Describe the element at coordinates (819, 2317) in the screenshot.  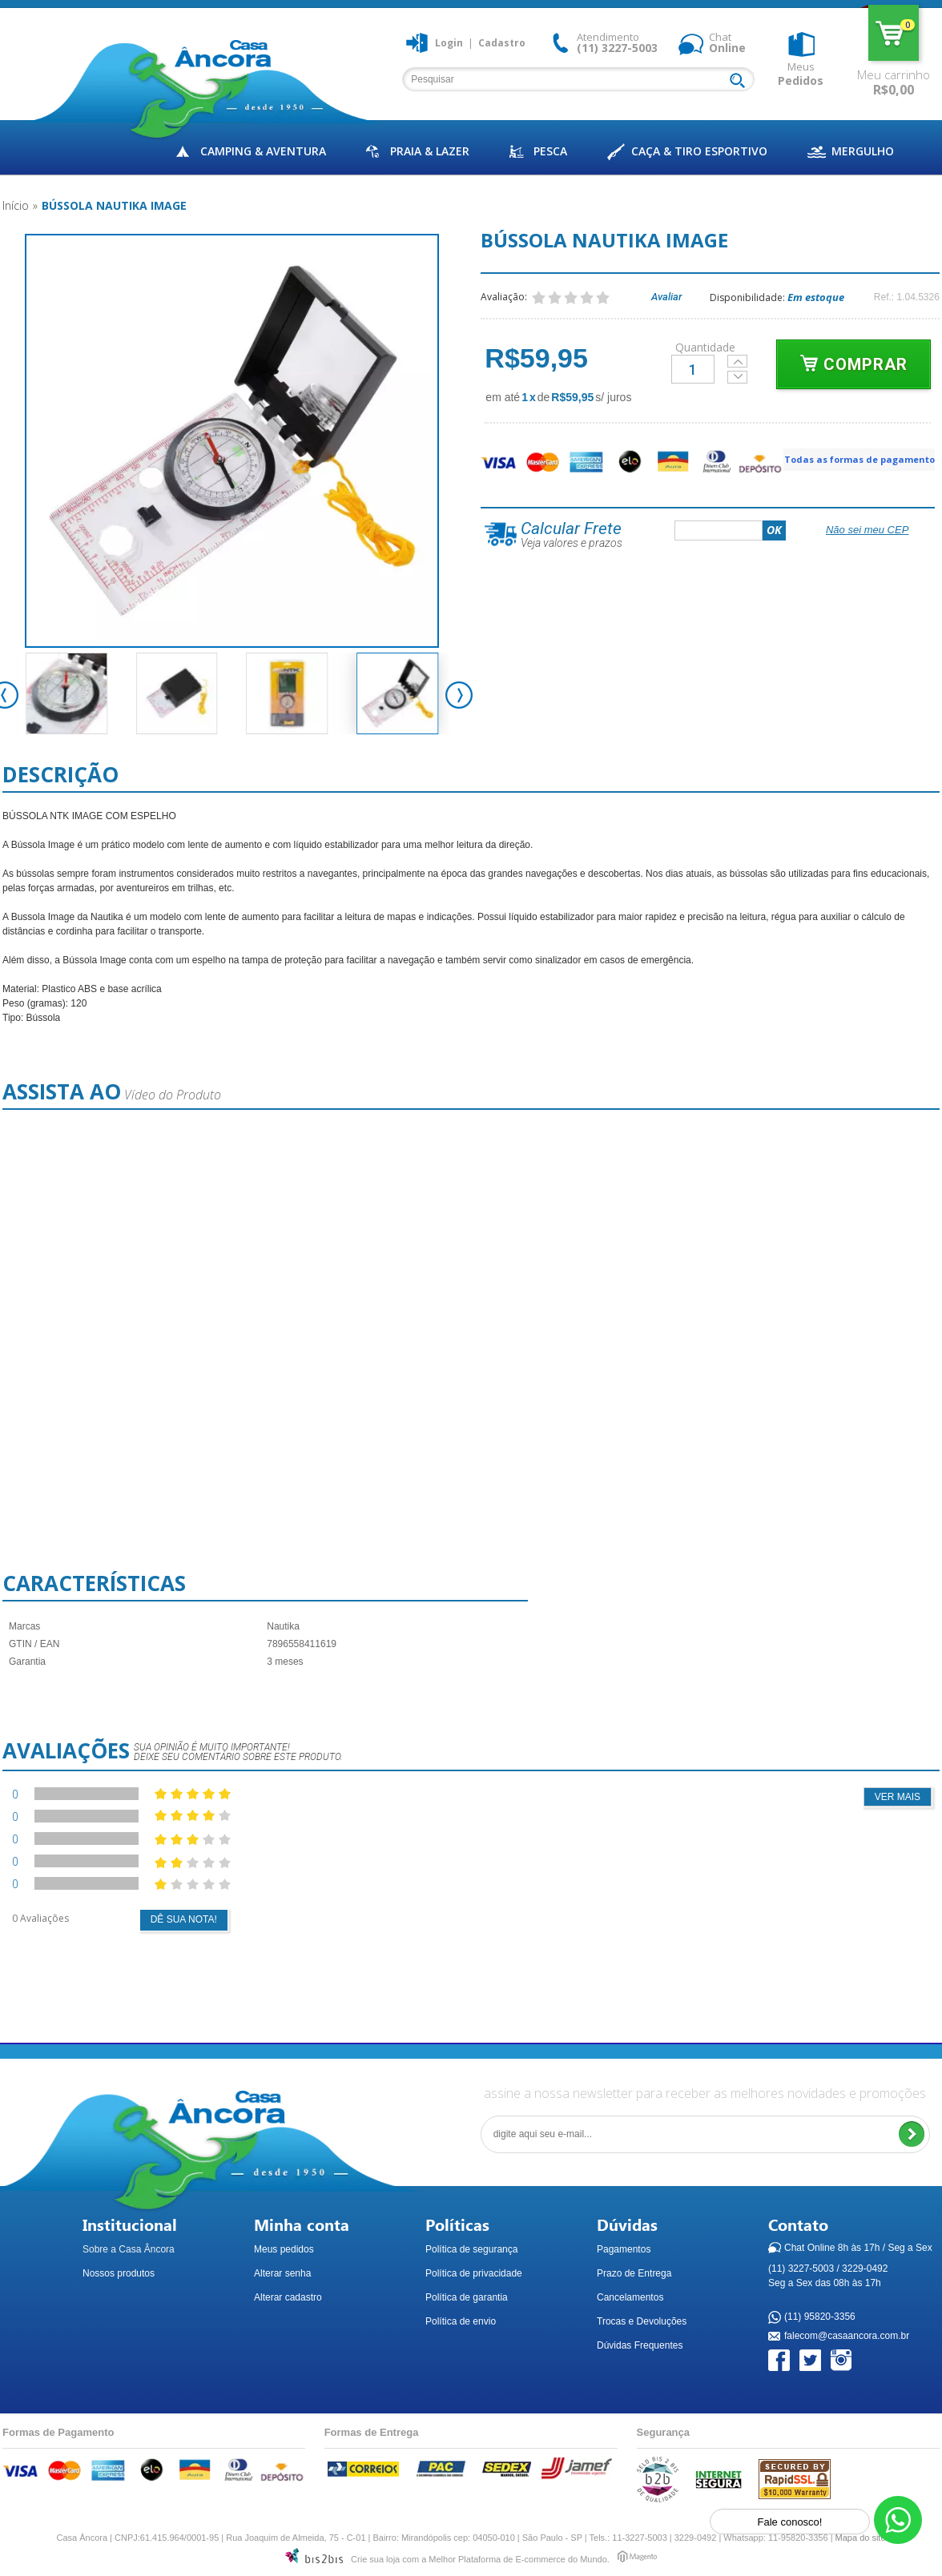
I see `(11) 95820-3356` at that location.